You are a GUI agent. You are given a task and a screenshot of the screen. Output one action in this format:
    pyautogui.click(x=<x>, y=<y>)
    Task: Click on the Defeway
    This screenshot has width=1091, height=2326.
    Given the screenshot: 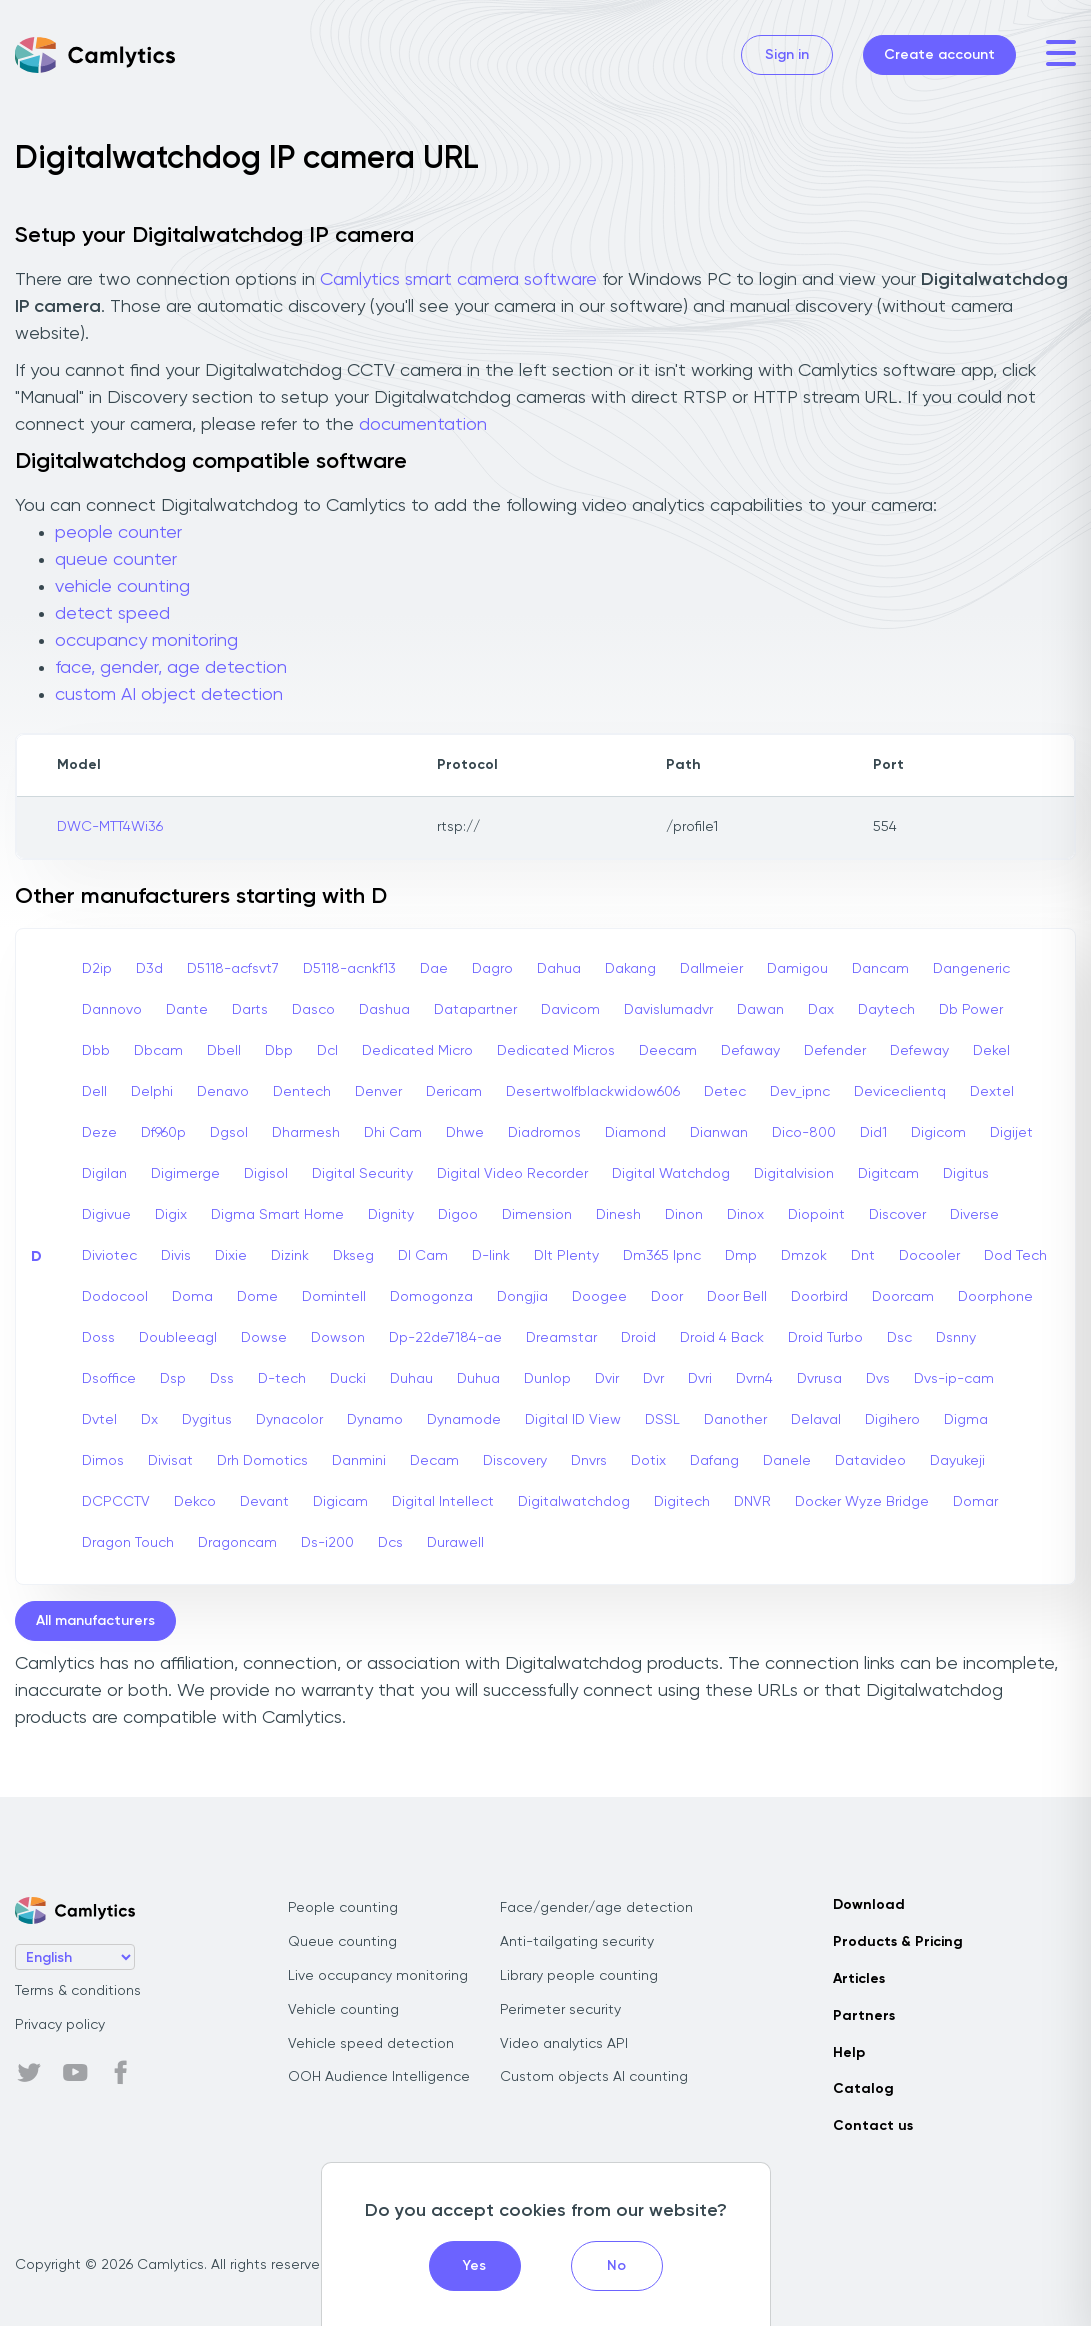 What is the action you would take?
    pyautogui.click(x=919, y=1051)
    